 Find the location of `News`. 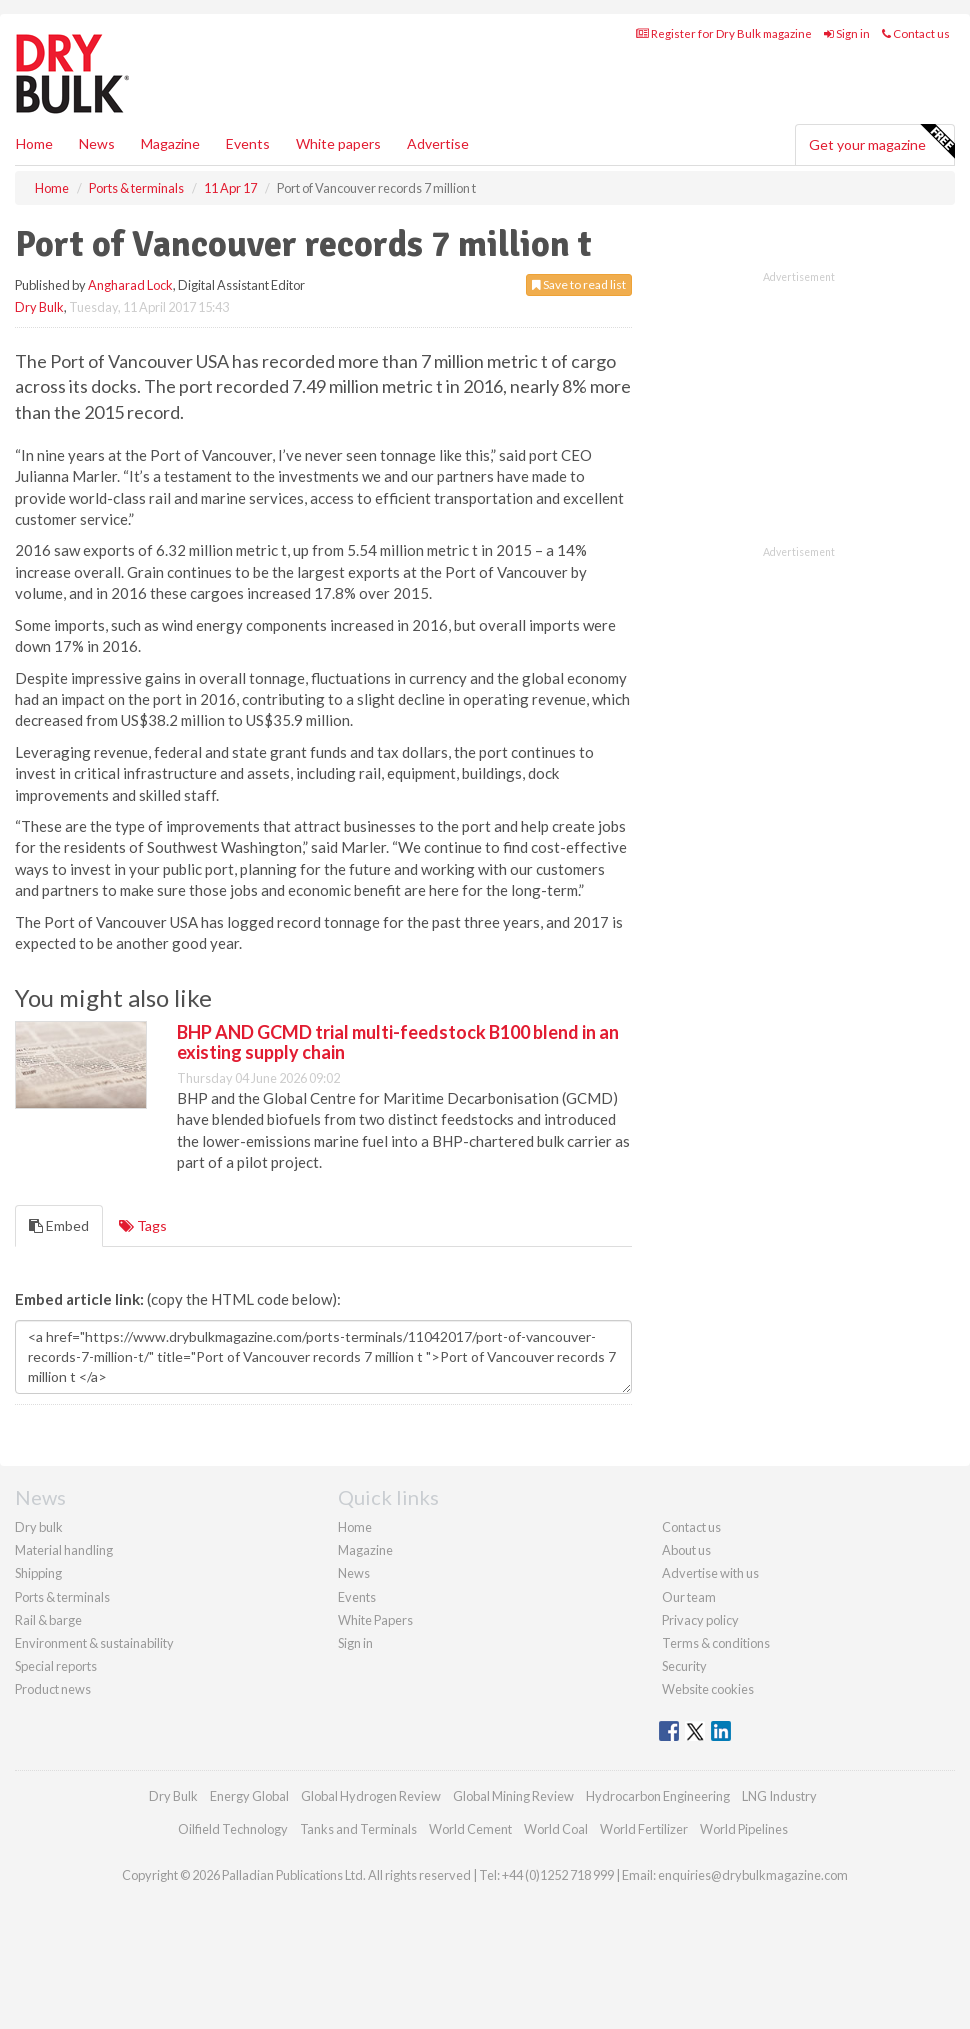

News is located at coordinates (354, 1573).